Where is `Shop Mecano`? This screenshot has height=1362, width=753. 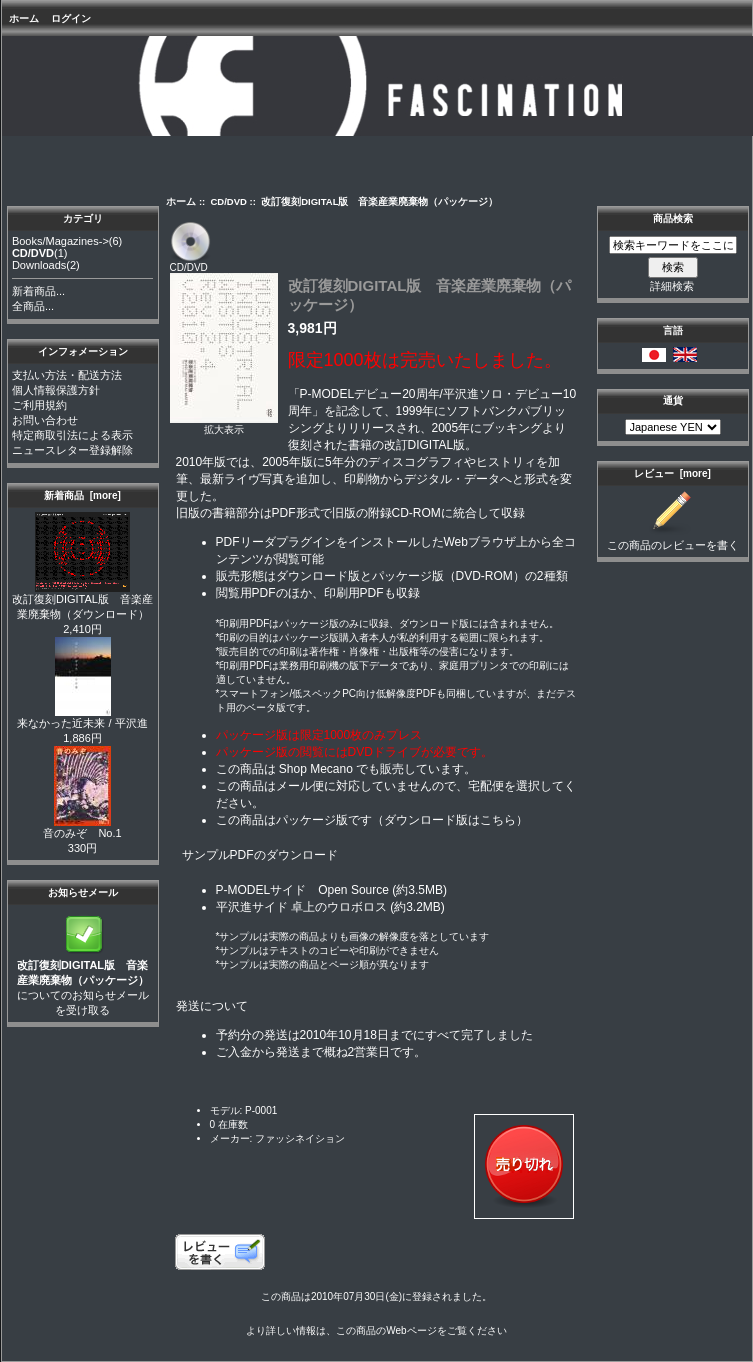 Shop Mecano is located at coordinates (316, 769).